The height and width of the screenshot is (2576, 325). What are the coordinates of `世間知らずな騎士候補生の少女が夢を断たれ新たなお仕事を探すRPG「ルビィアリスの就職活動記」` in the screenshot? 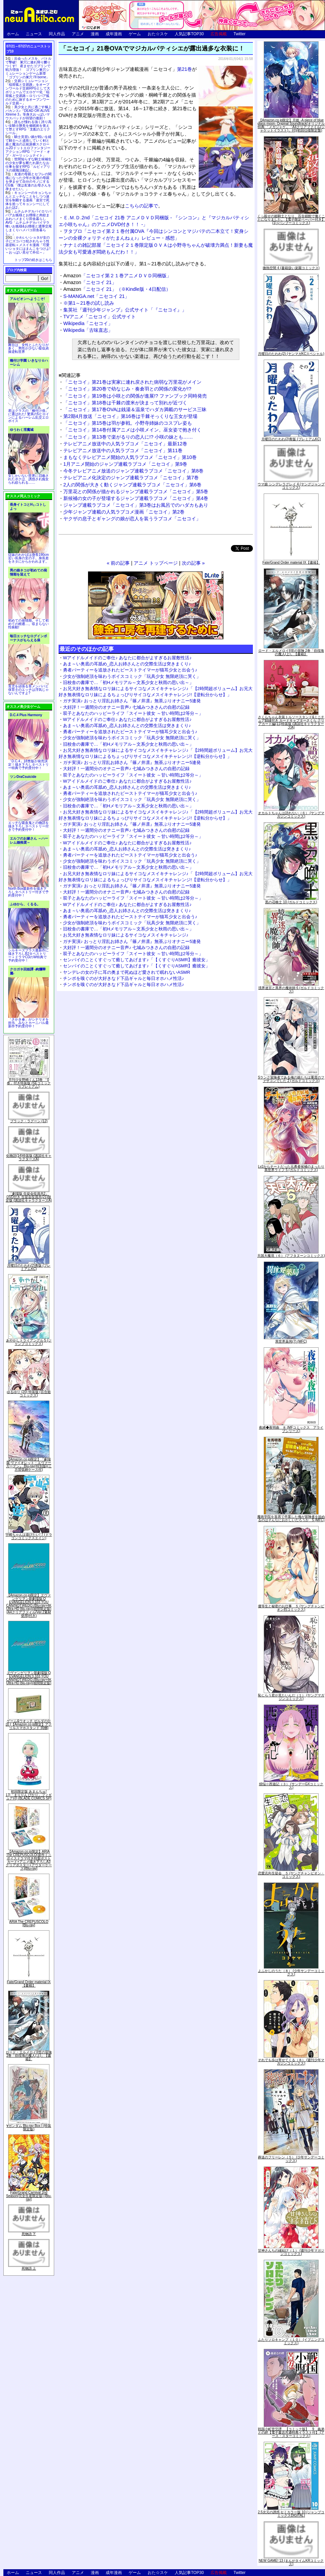 It's located at (28, 164).